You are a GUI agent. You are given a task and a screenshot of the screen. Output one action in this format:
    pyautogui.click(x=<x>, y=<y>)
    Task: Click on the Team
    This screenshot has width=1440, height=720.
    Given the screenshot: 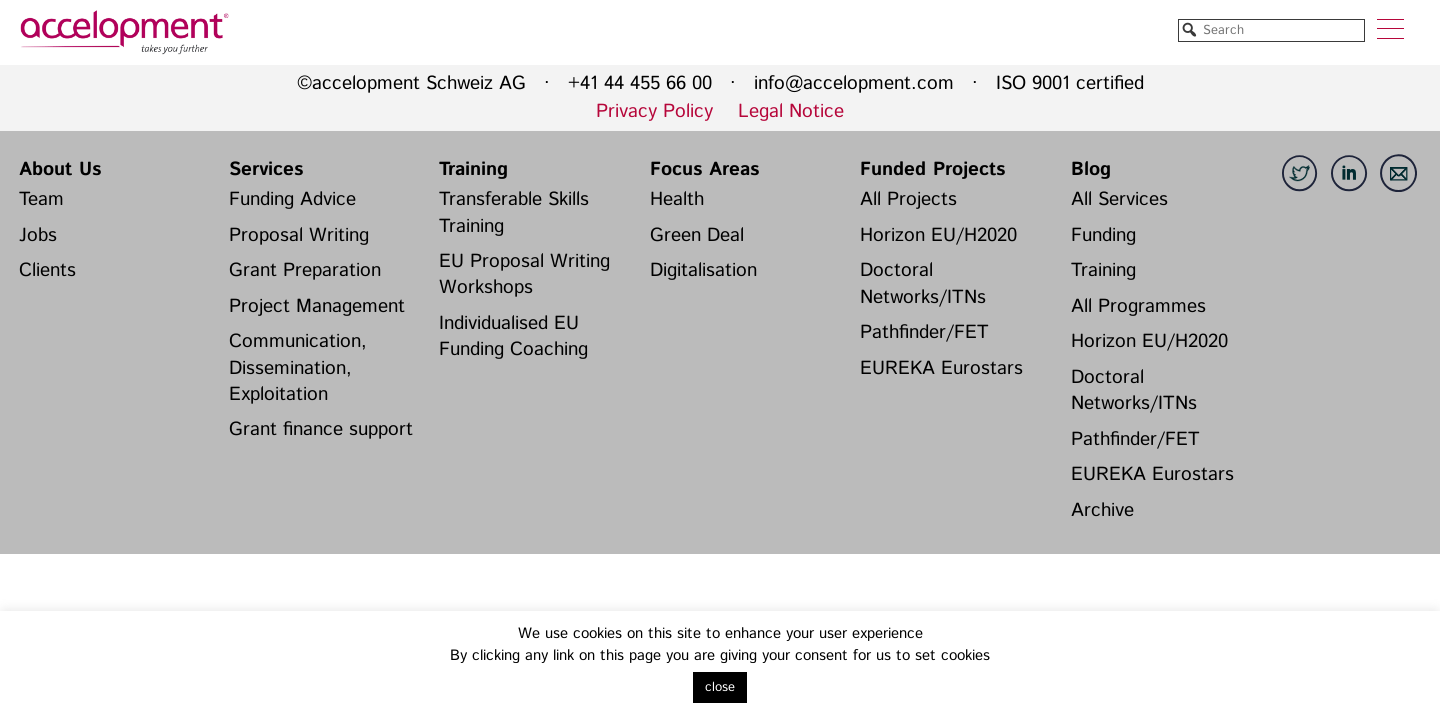 What is the action you would take?
    pyautogui.click(x=41, y=199)
    